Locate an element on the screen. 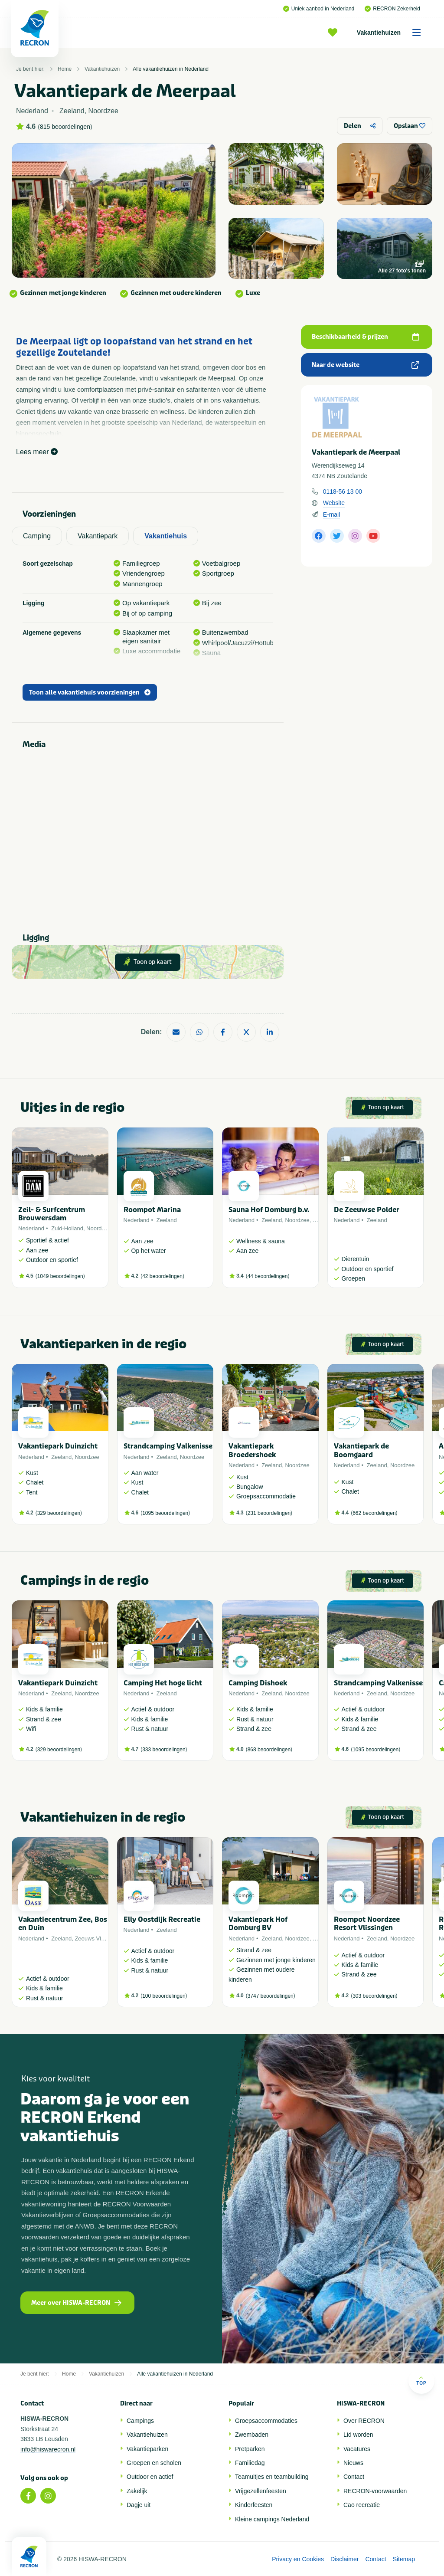  RECRON-voorwaarden is located at coordinates (375, 2491).